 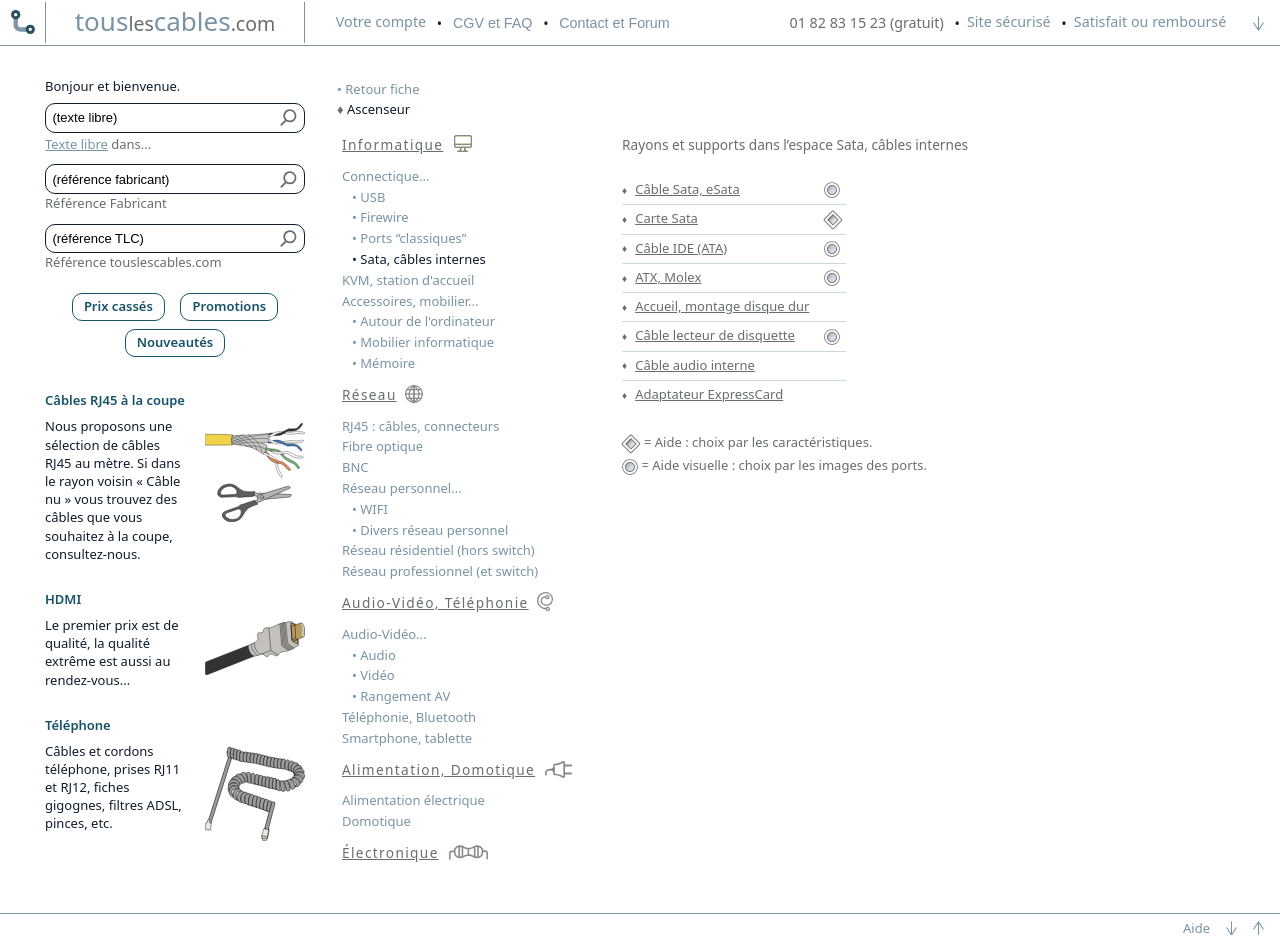 I want to click on Réseau résidentiel (hors switch), so click(x=438, y=550).